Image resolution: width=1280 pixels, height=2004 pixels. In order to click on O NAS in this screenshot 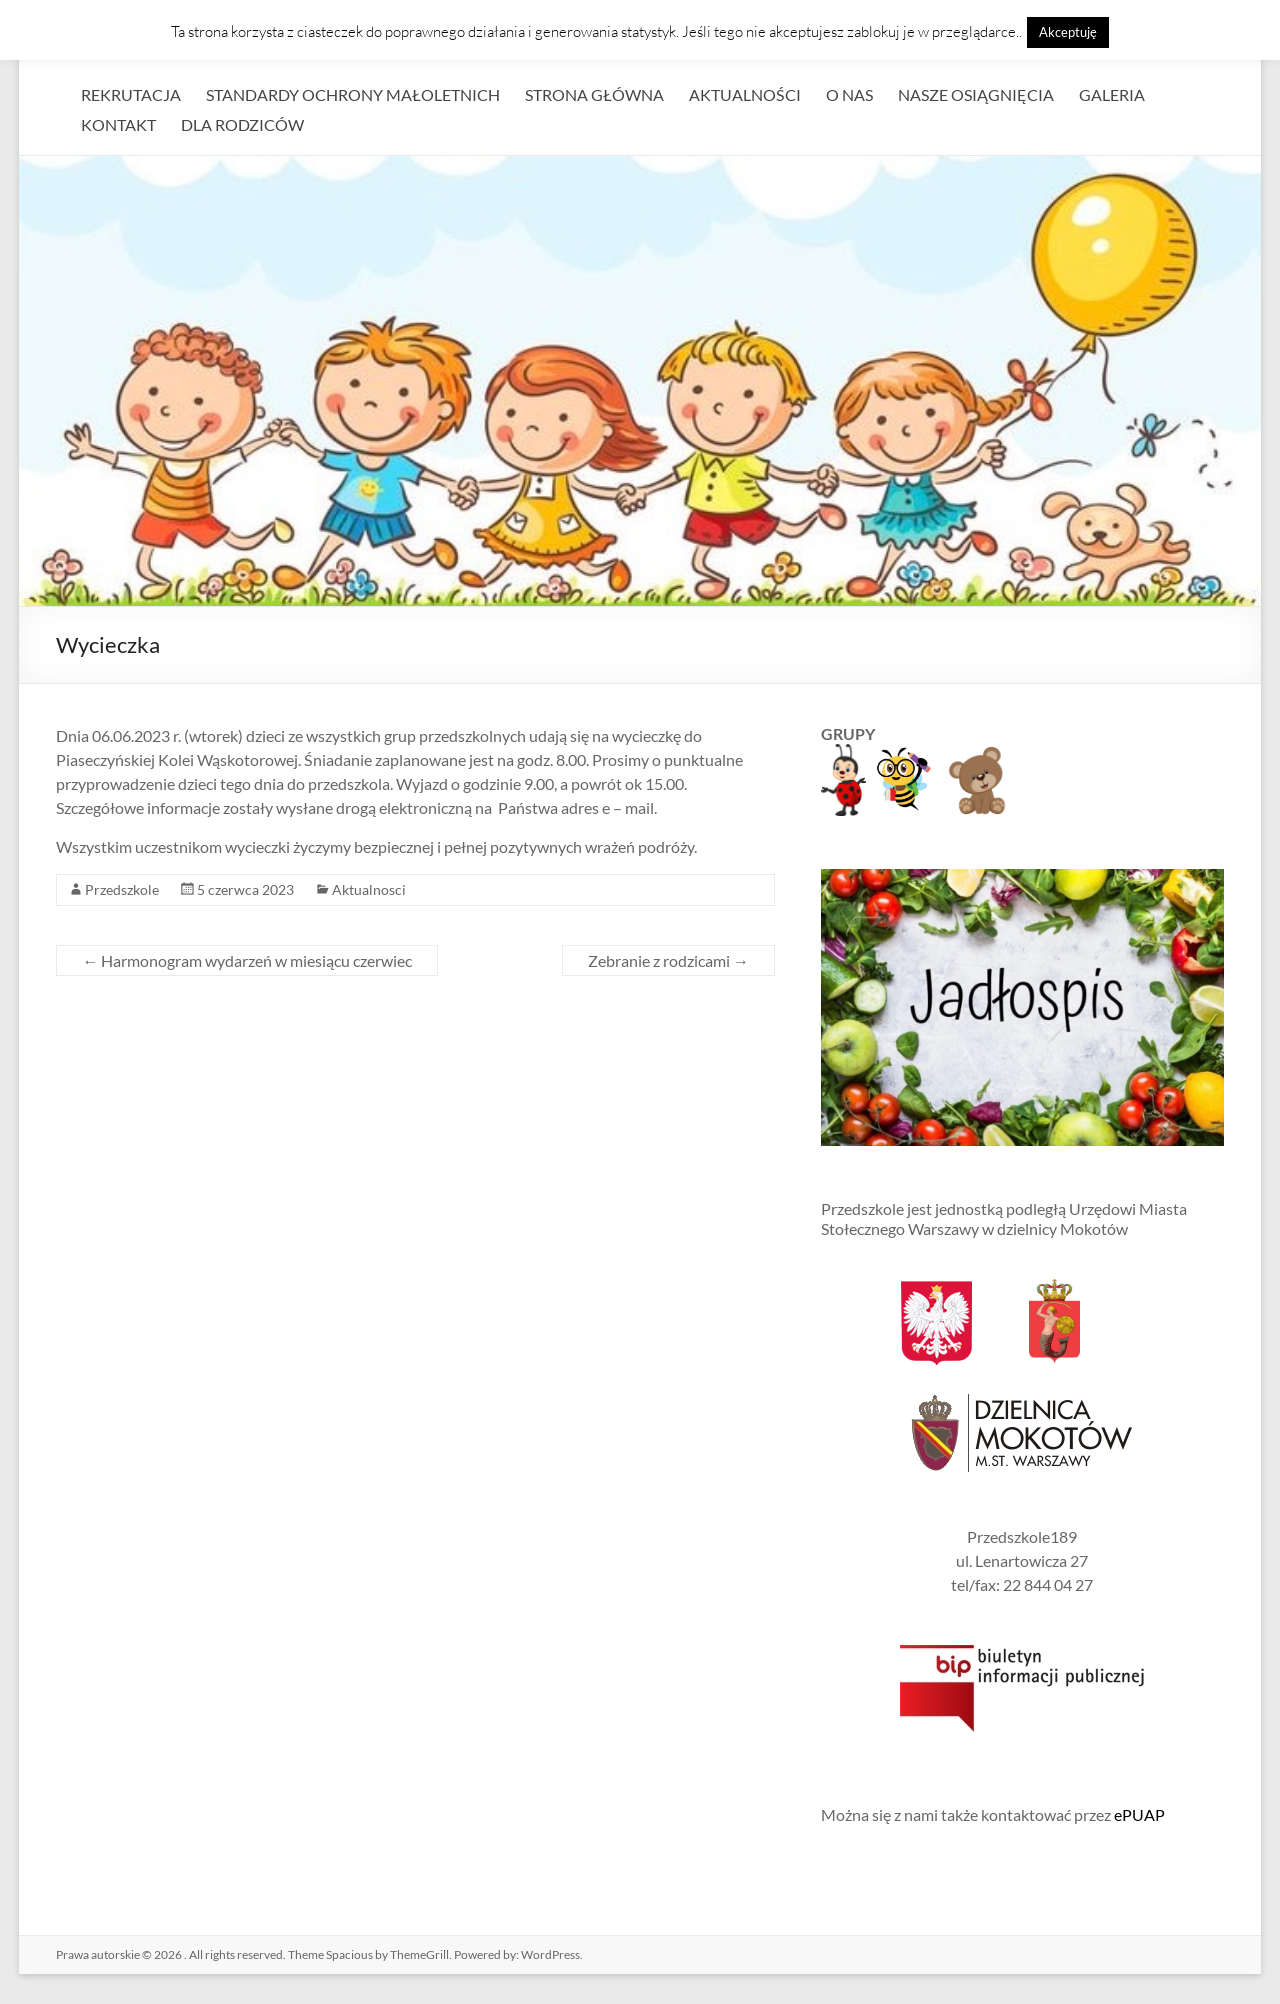, I will do `click(849, 94)`.